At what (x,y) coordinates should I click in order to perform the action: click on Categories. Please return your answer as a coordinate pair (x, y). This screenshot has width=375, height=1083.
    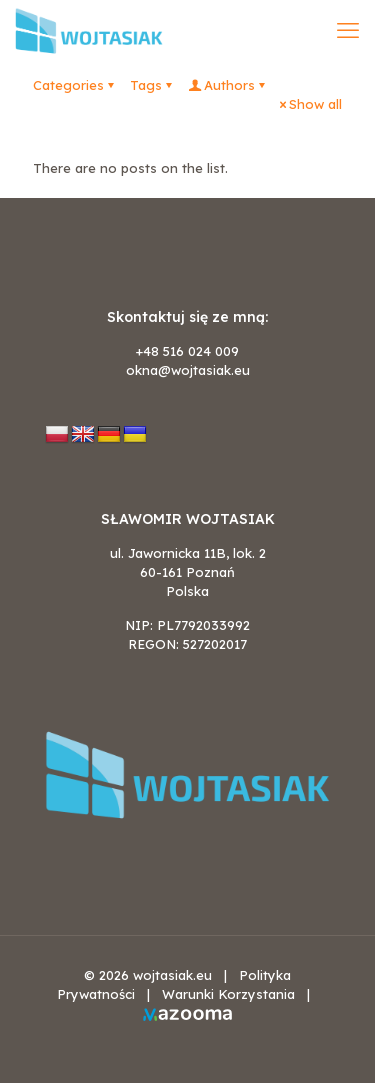
    Looking at the image, I should click on (75, 85).